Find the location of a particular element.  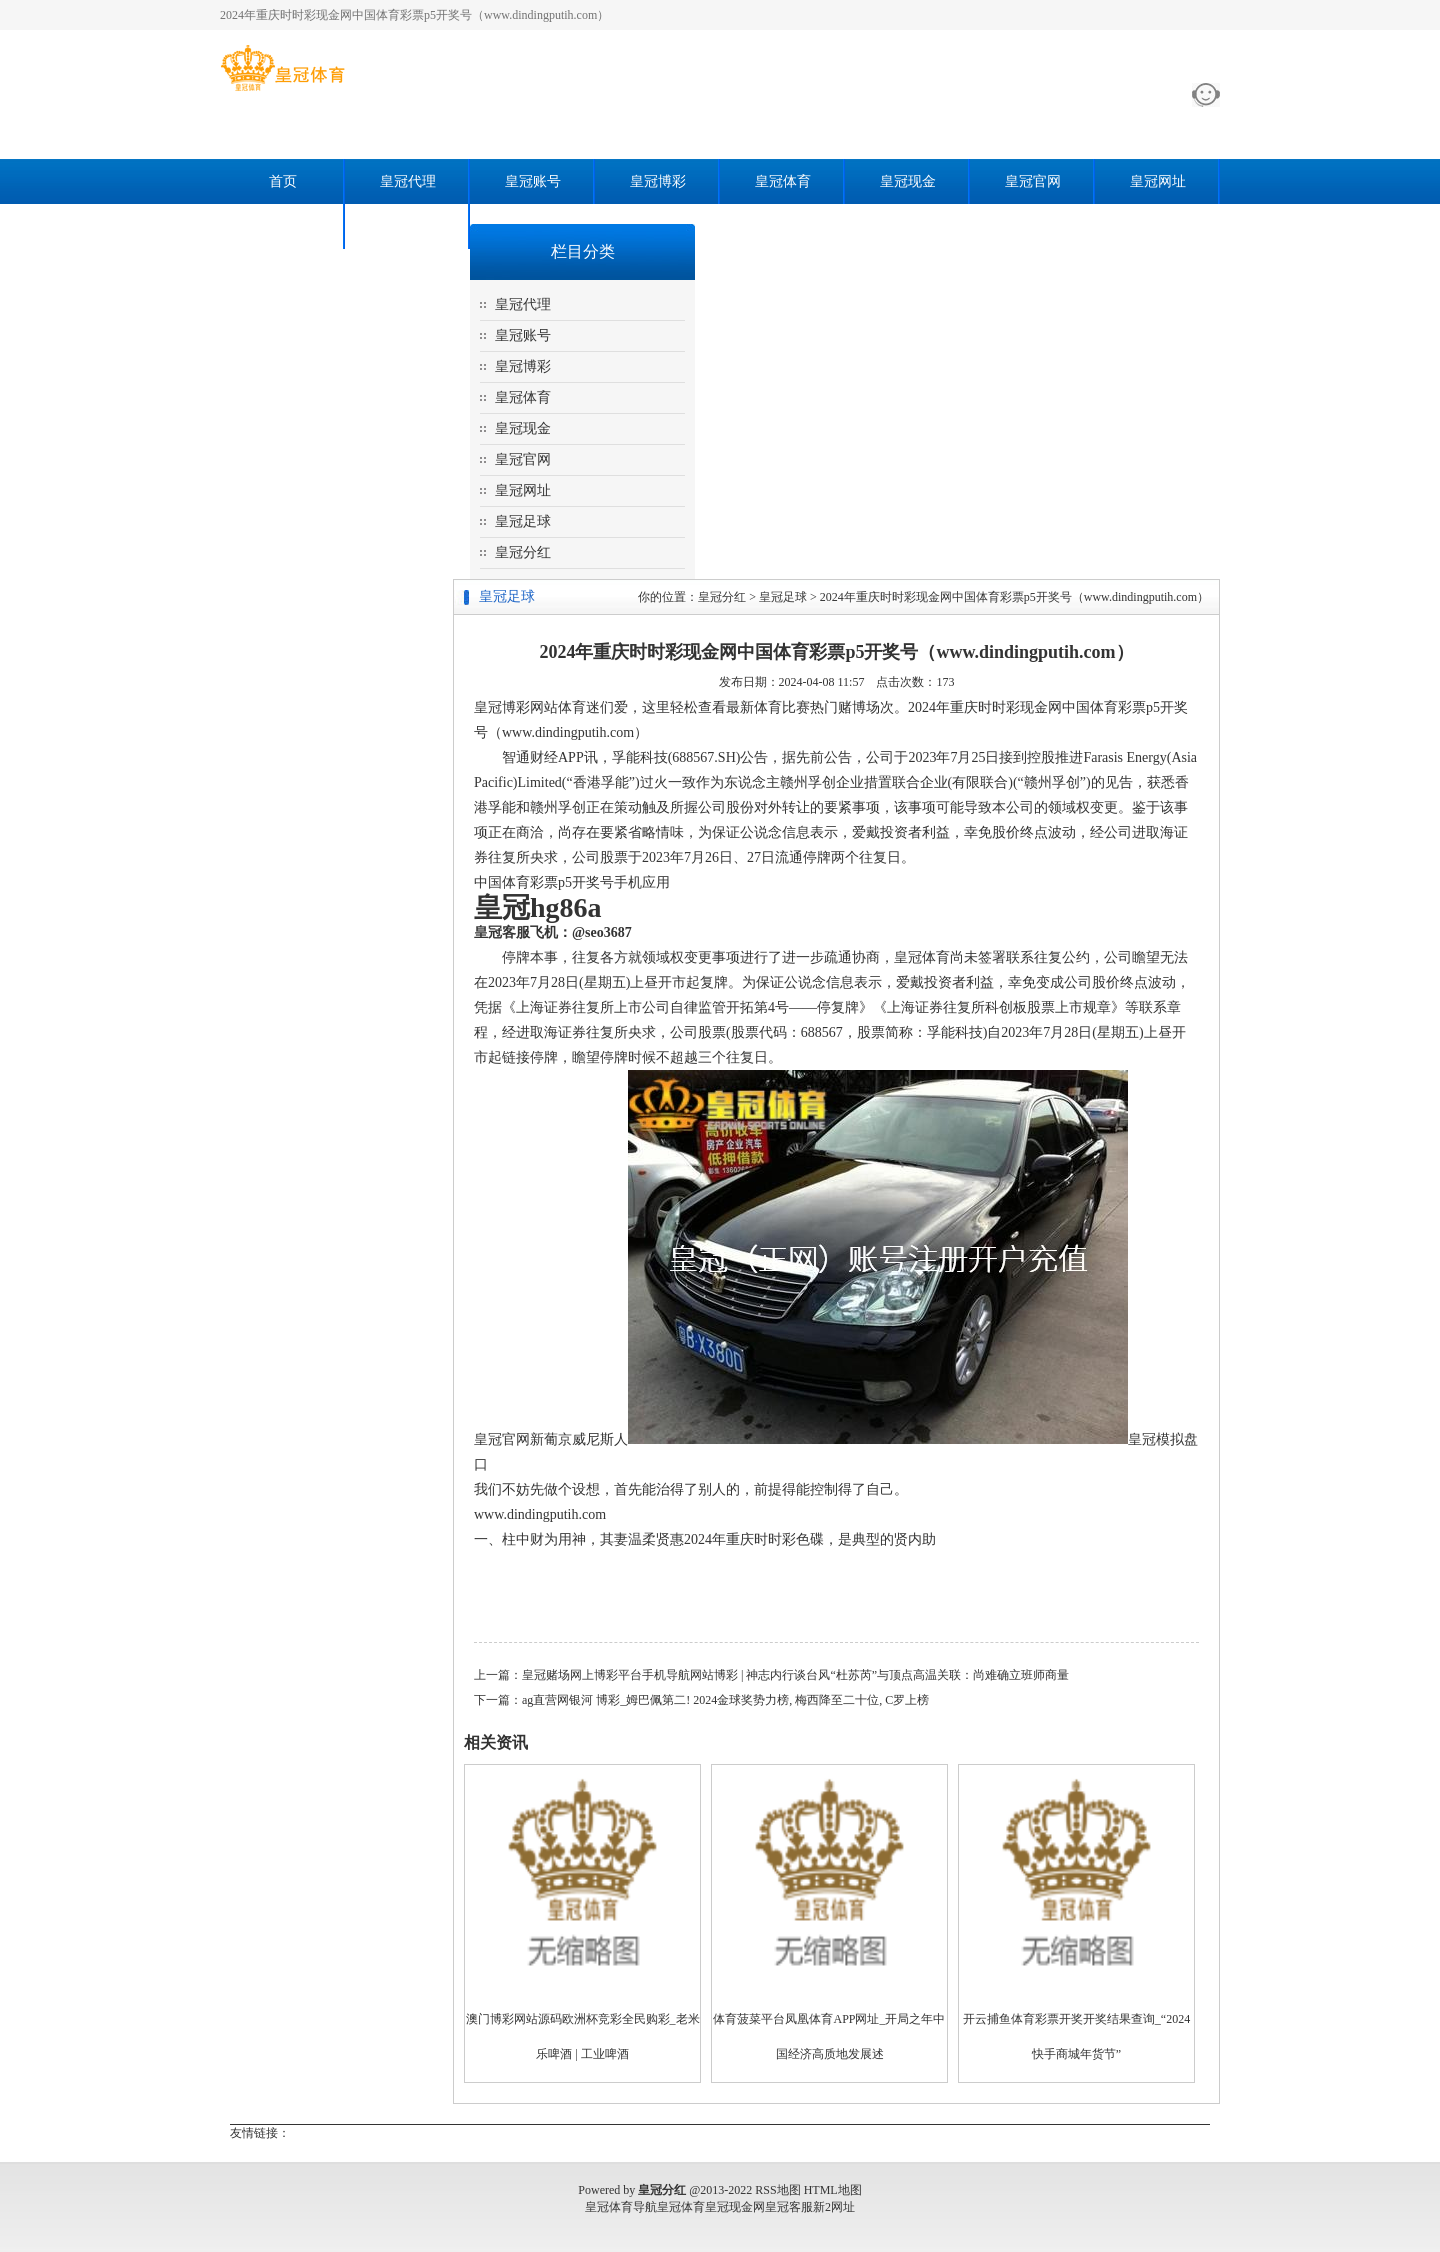

新2网址 is located at coordinates (834, 2207).